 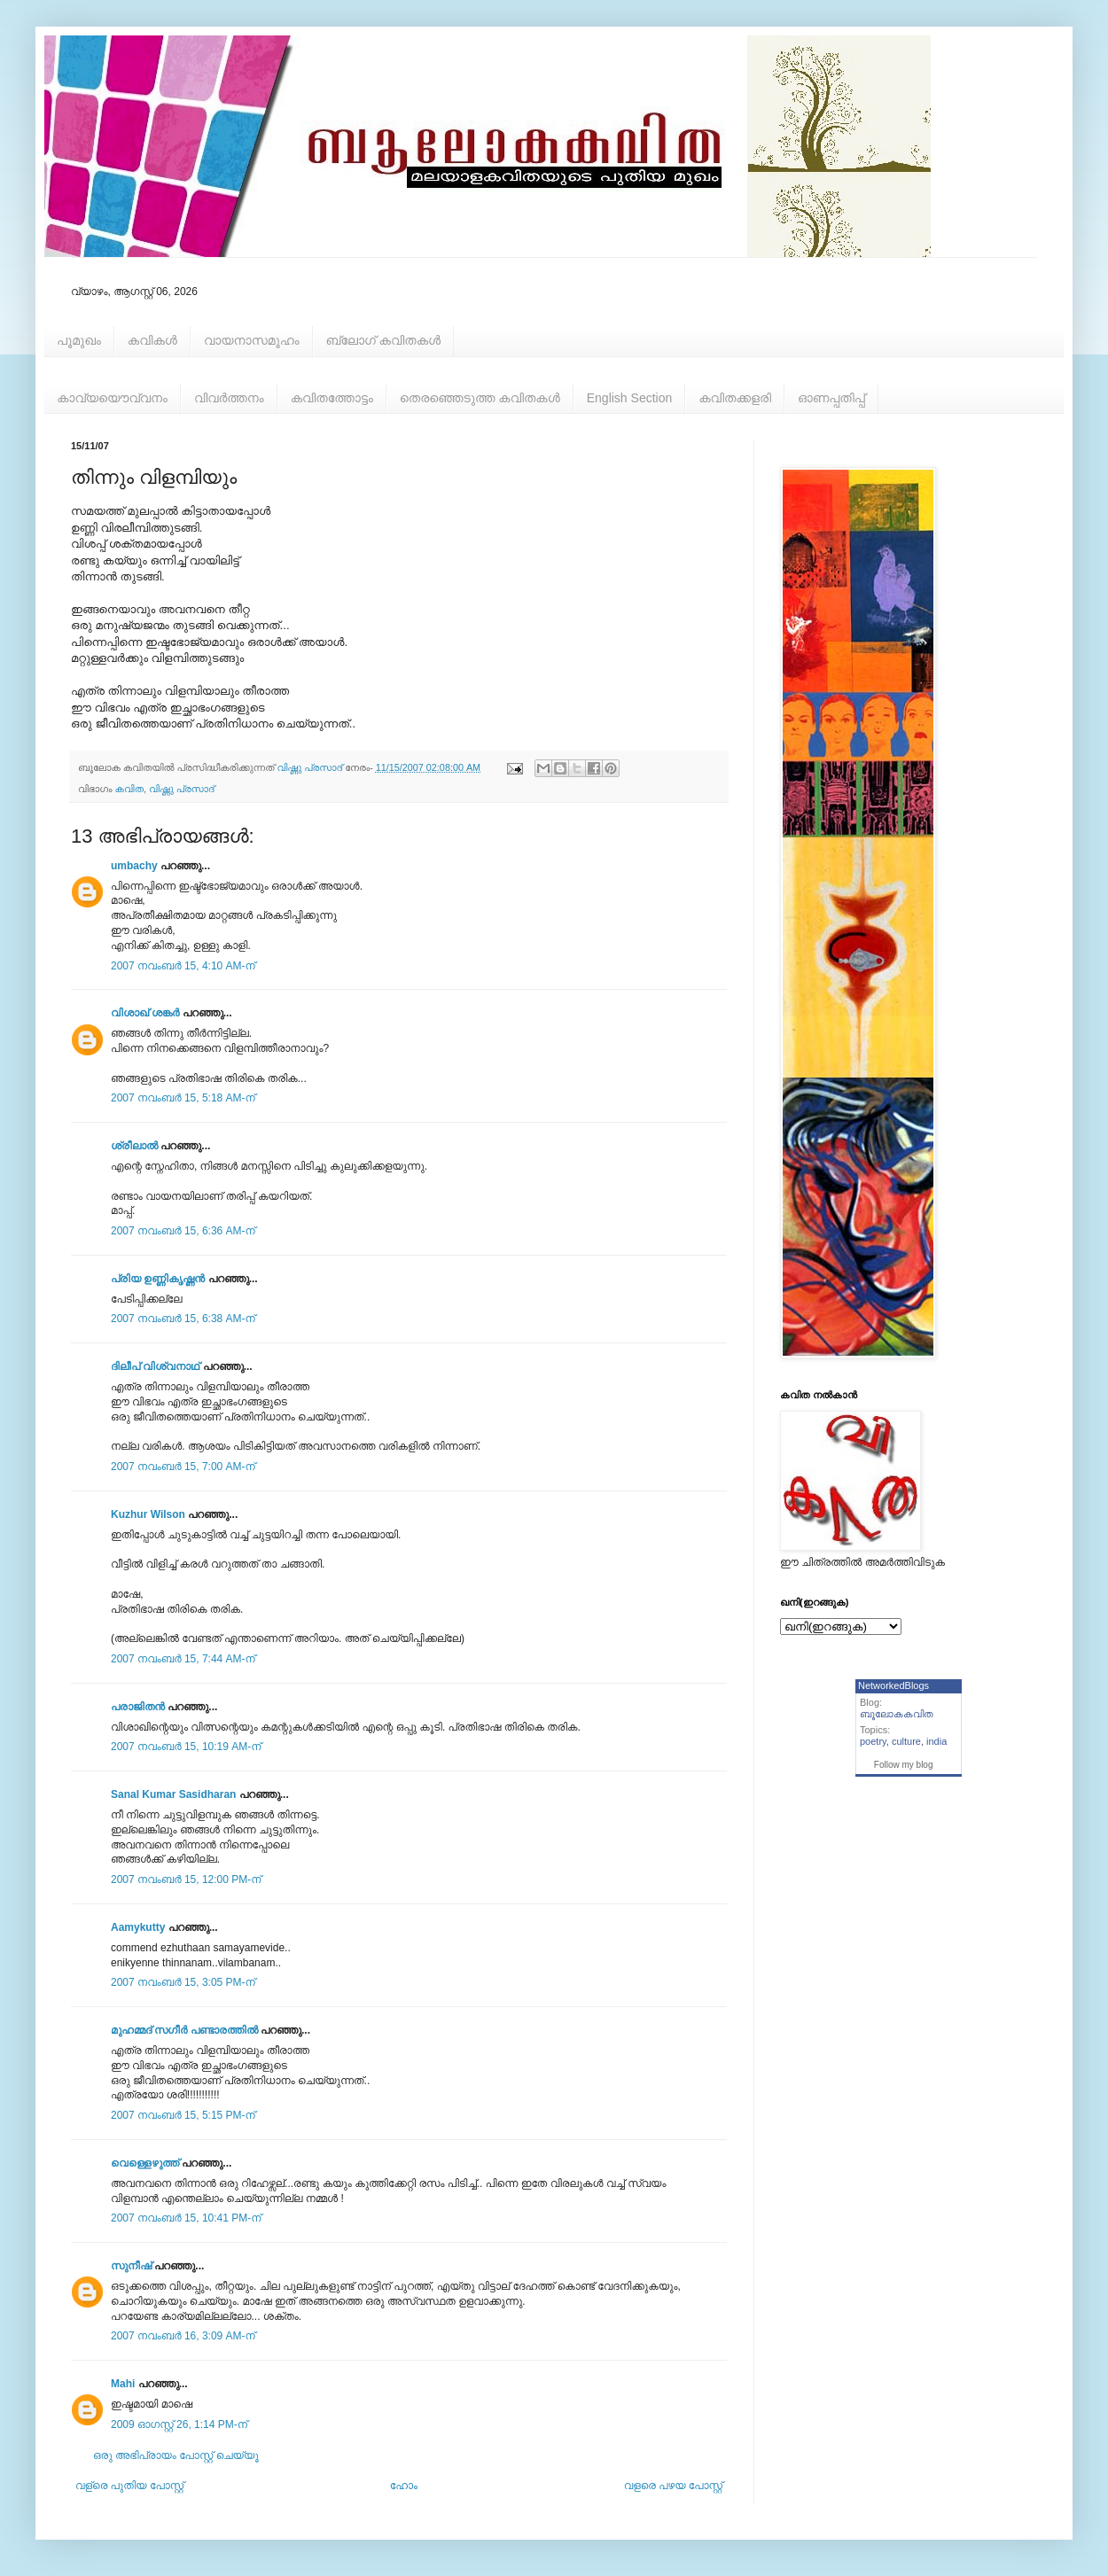 I want to click on വിവര്‍ത്തനം, so click(x=229, y=398).